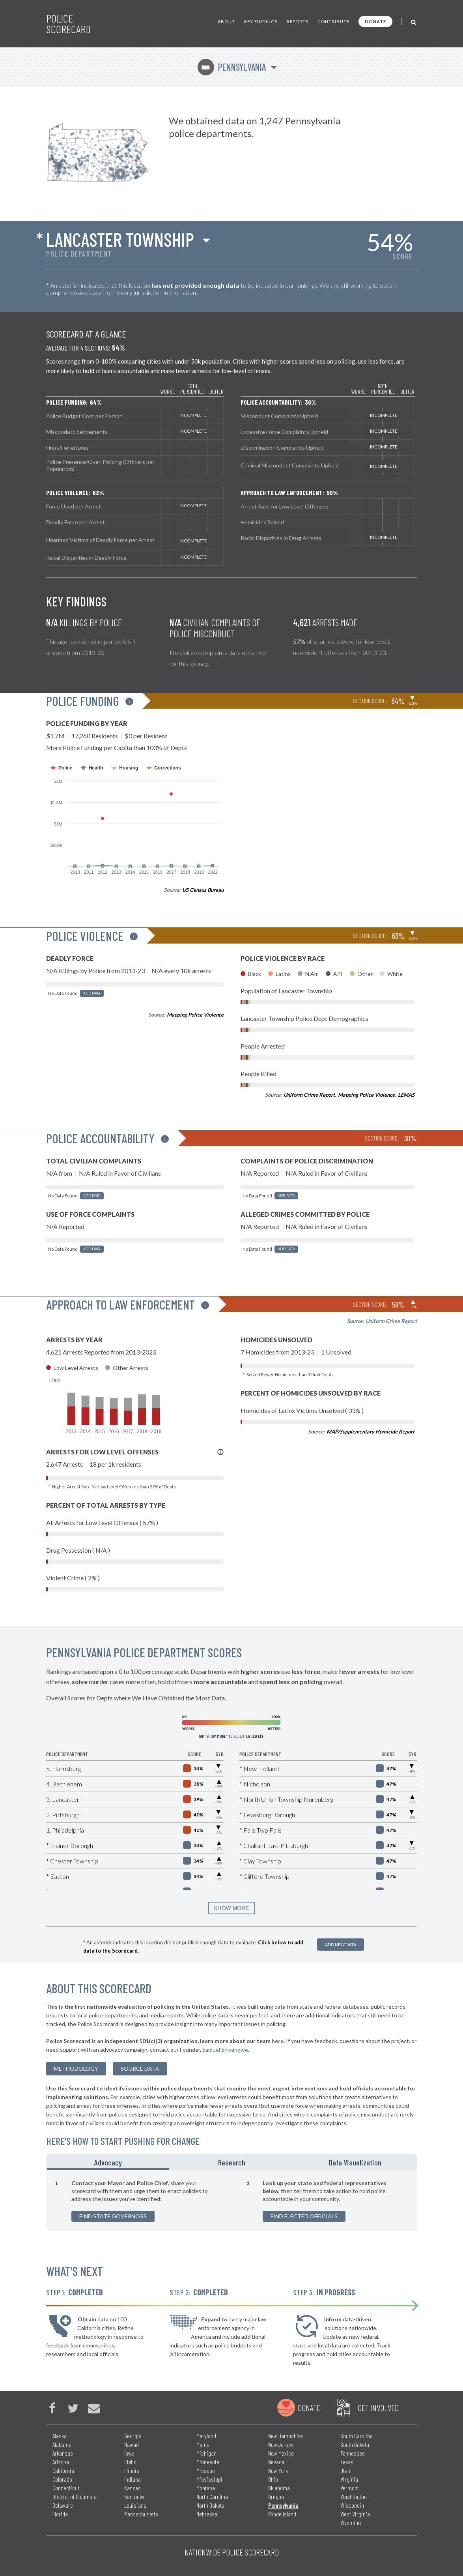 The image size is (463, 2576). Describe the element at coordinates (285, 2435) in the screenshot. I see `New Hampshire` at that location.